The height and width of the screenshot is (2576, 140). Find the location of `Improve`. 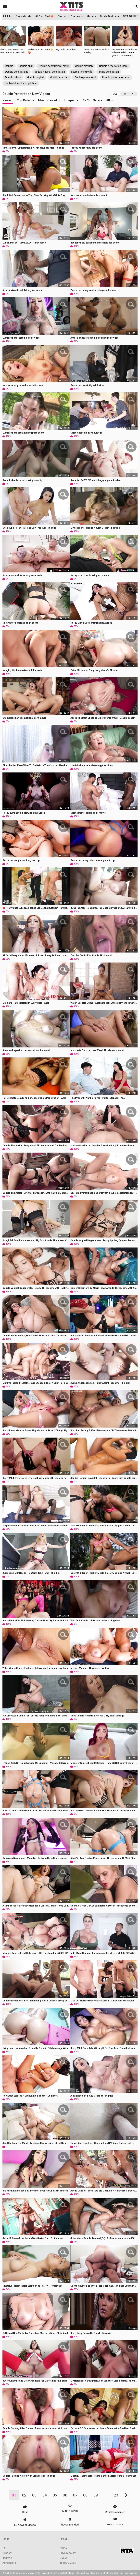

Improve is located at coordinates (7, 2557).